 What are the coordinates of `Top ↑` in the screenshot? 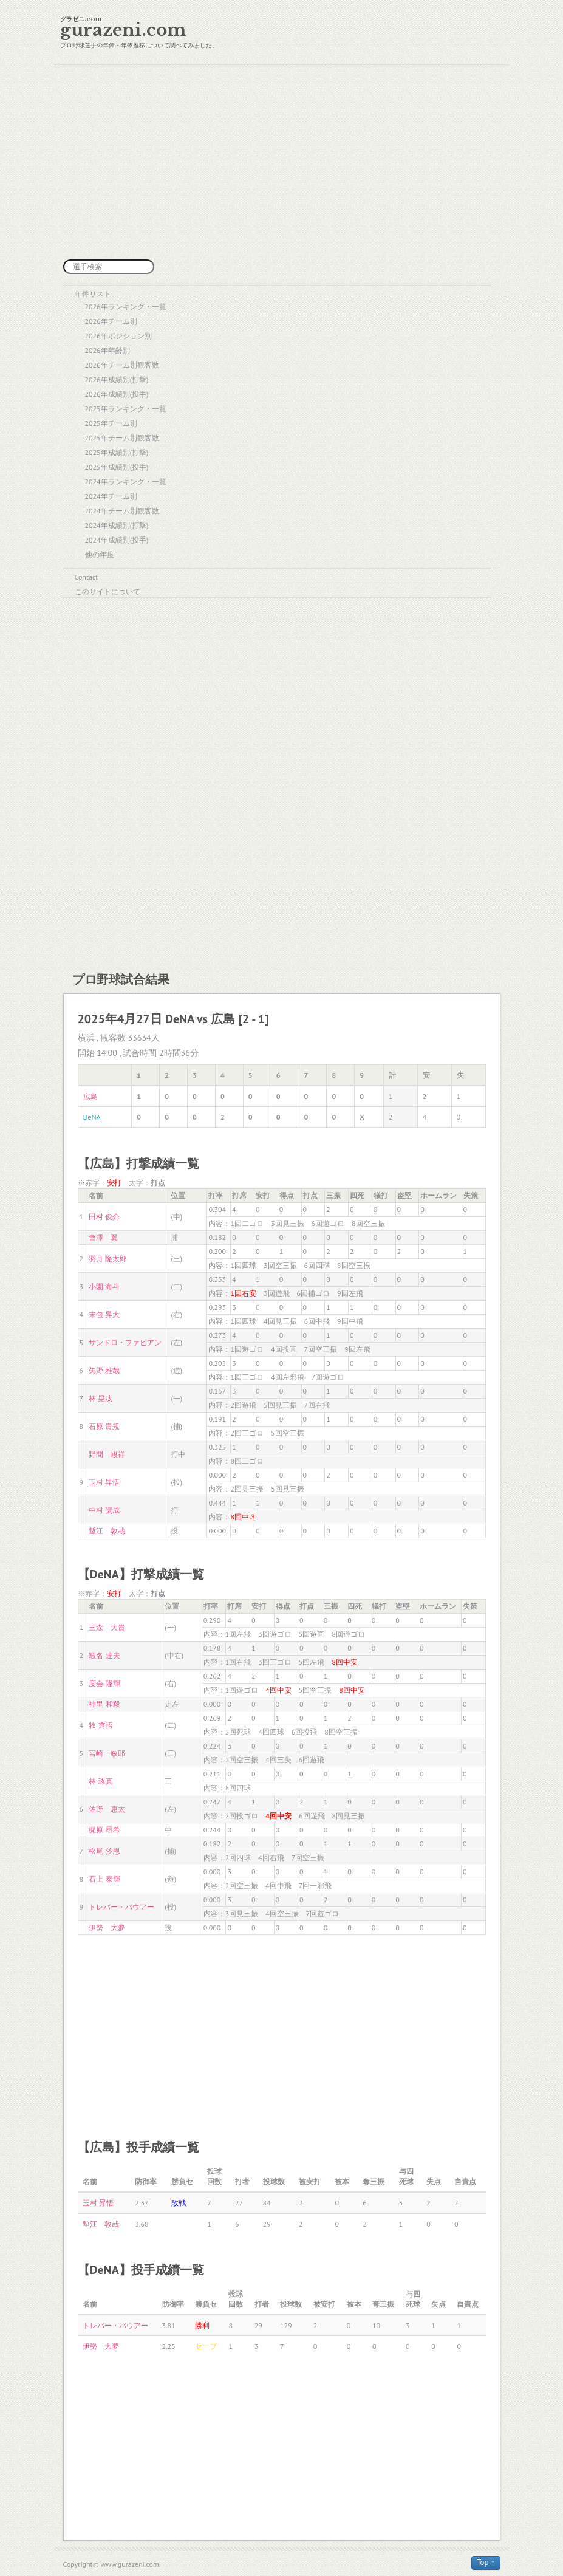 It's located at (486, 2562).